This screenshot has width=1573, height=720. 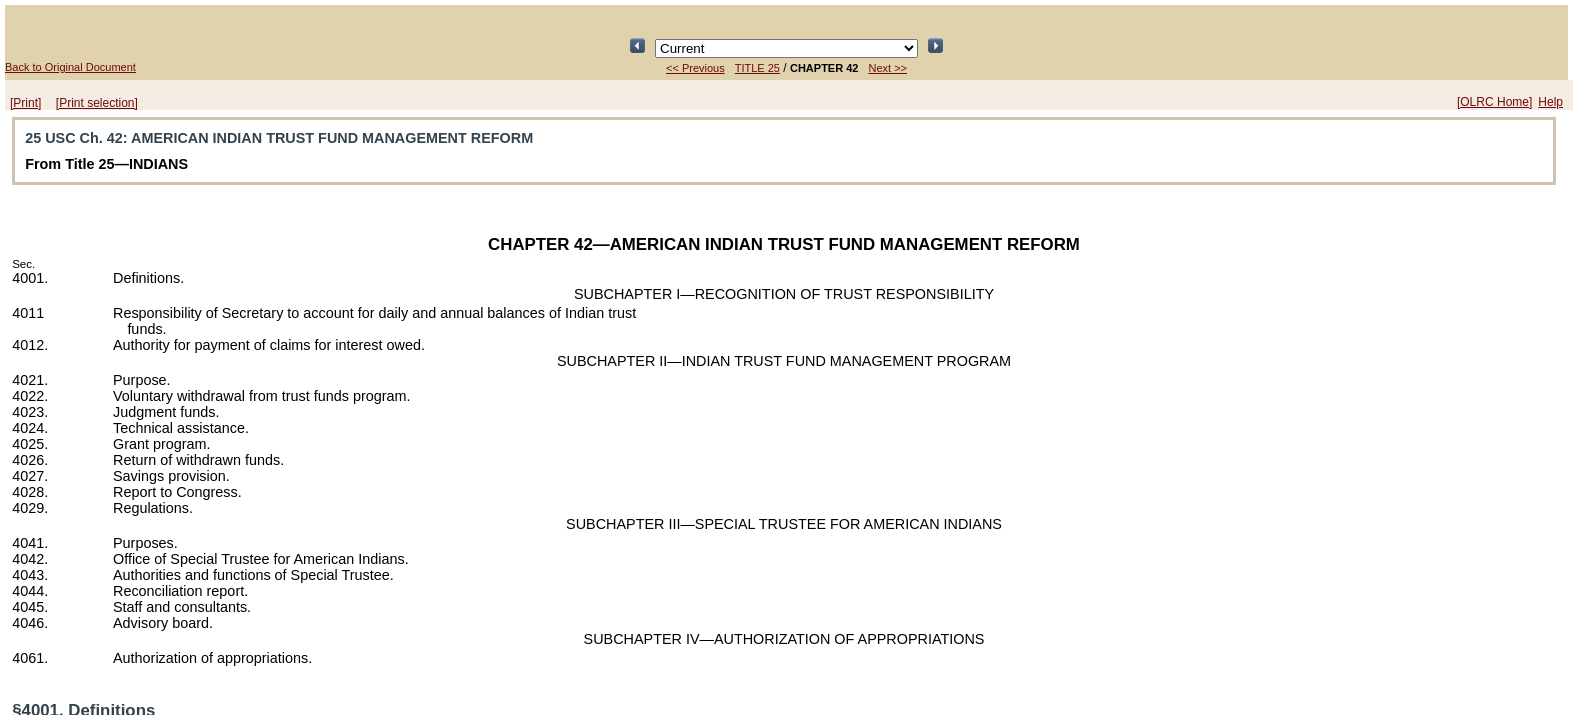 I want to click on Help, so click(x=1550, y=102).